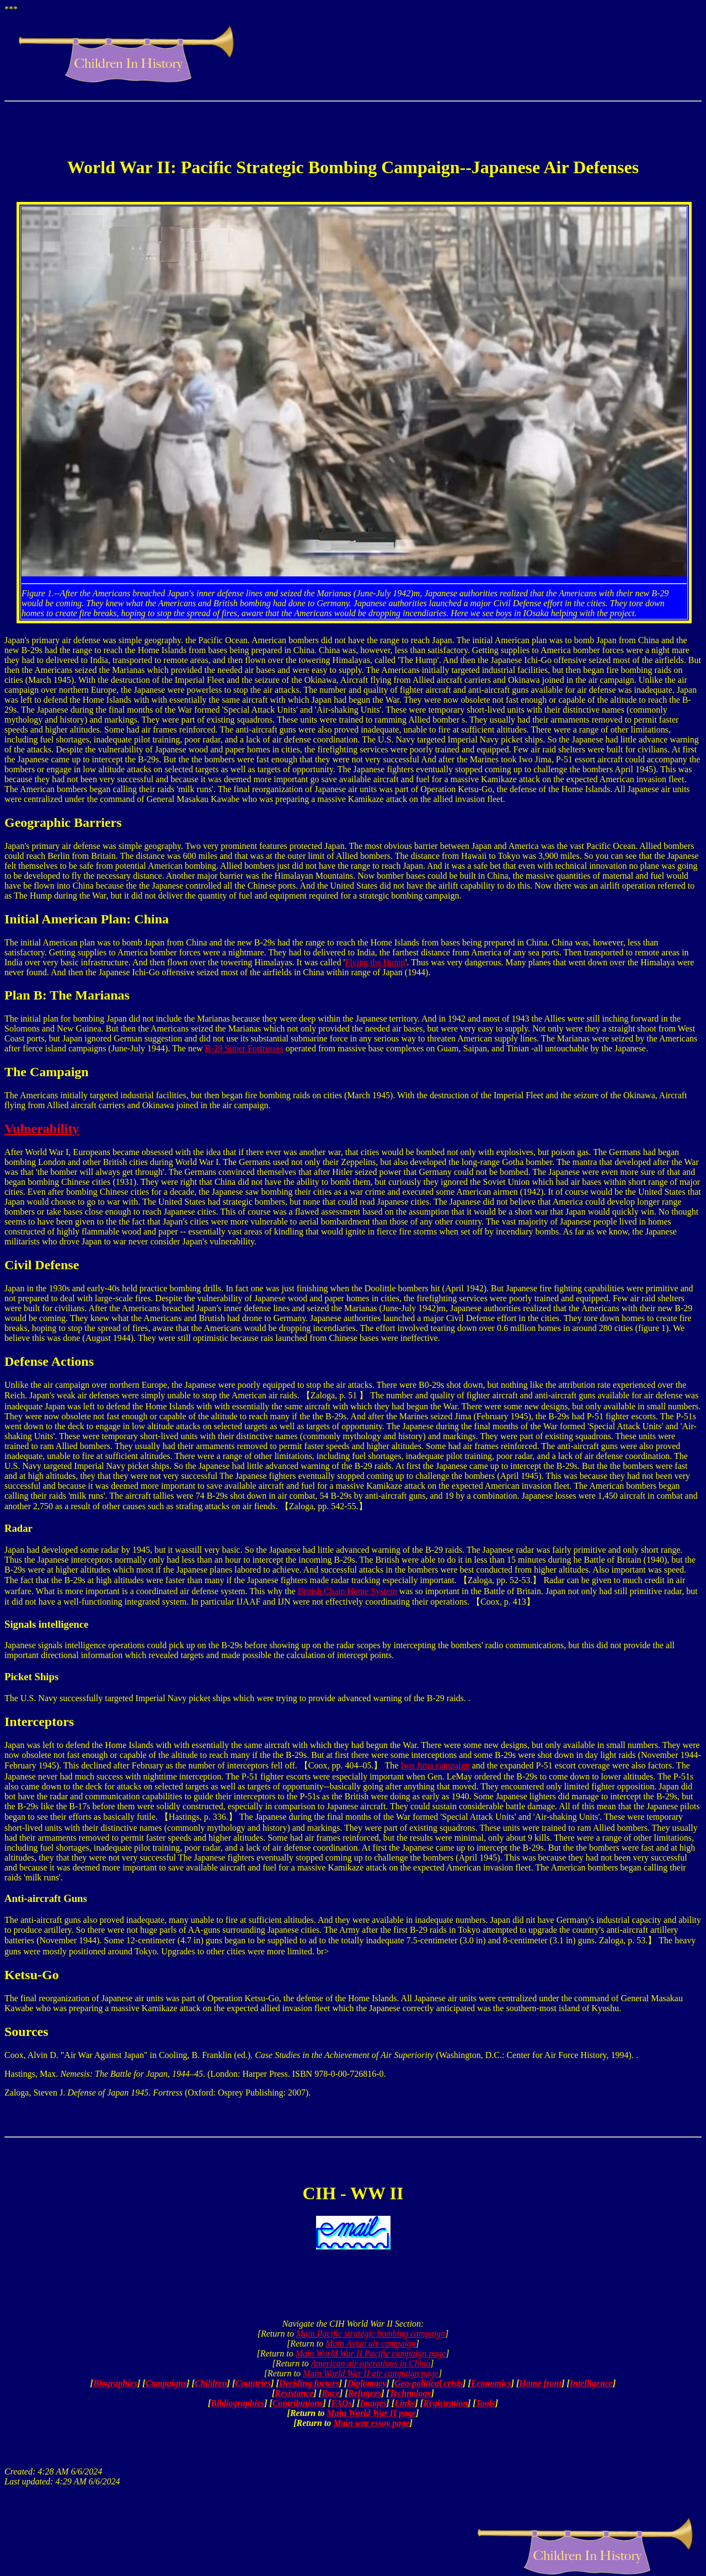 The height and width of the screenshot is (2576, 706). I want to click on Tools, so click(485, 2403).